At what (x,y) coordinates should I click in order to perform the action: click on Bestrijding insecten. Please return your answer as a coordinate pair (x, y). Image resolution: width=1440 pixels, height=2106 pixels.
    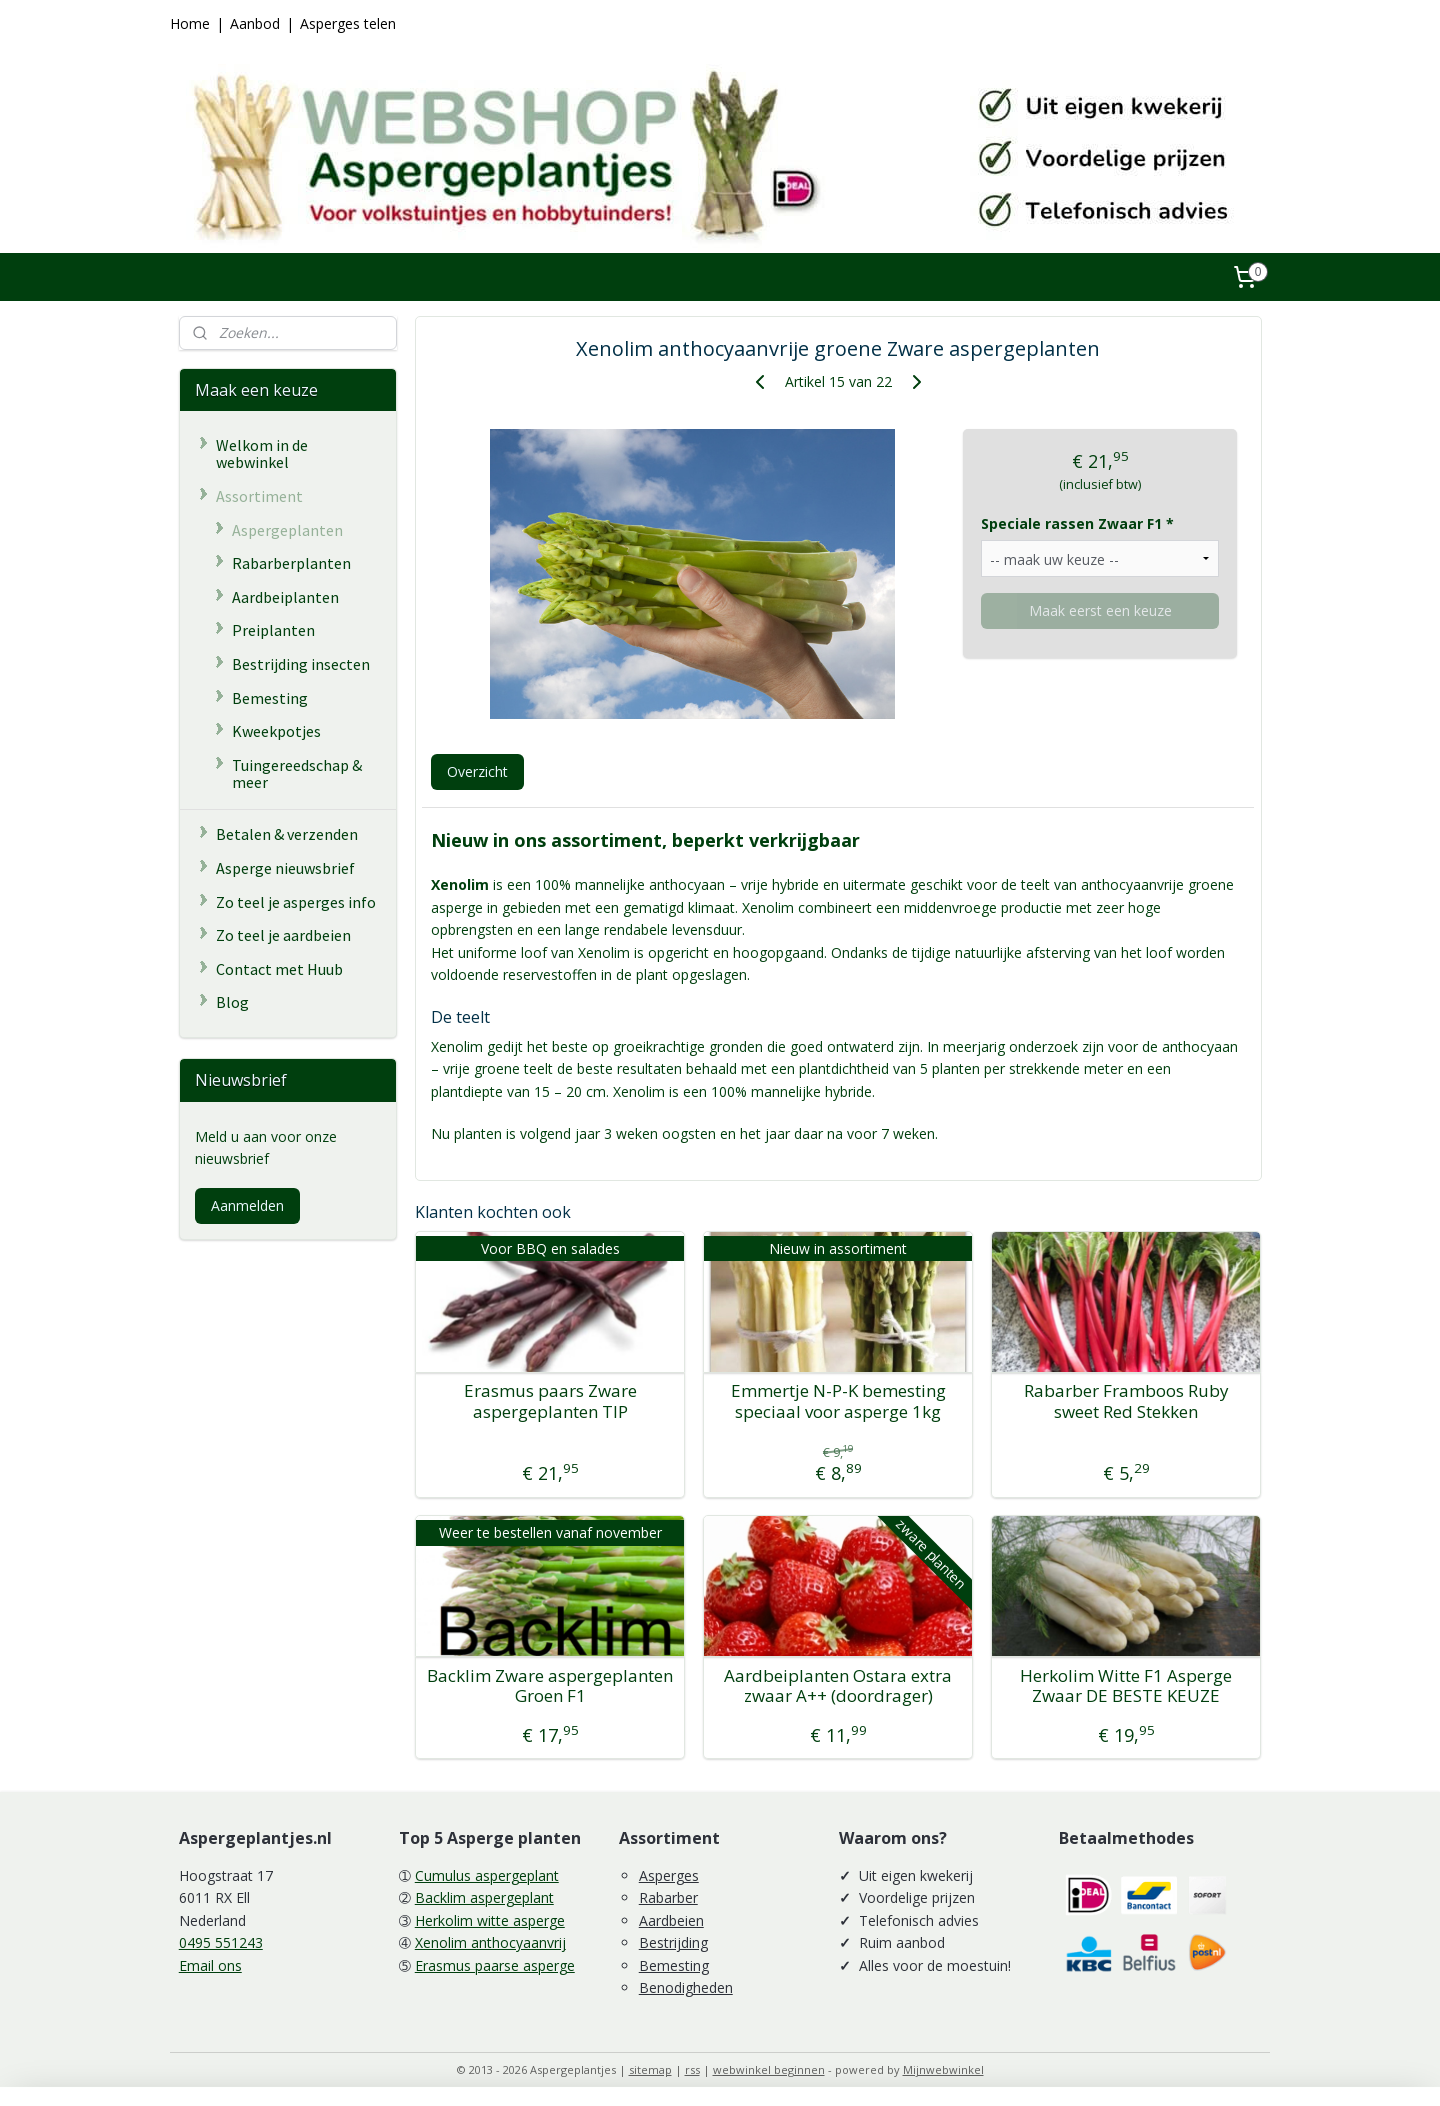
    Looking at the image, I should click on (301, 664).